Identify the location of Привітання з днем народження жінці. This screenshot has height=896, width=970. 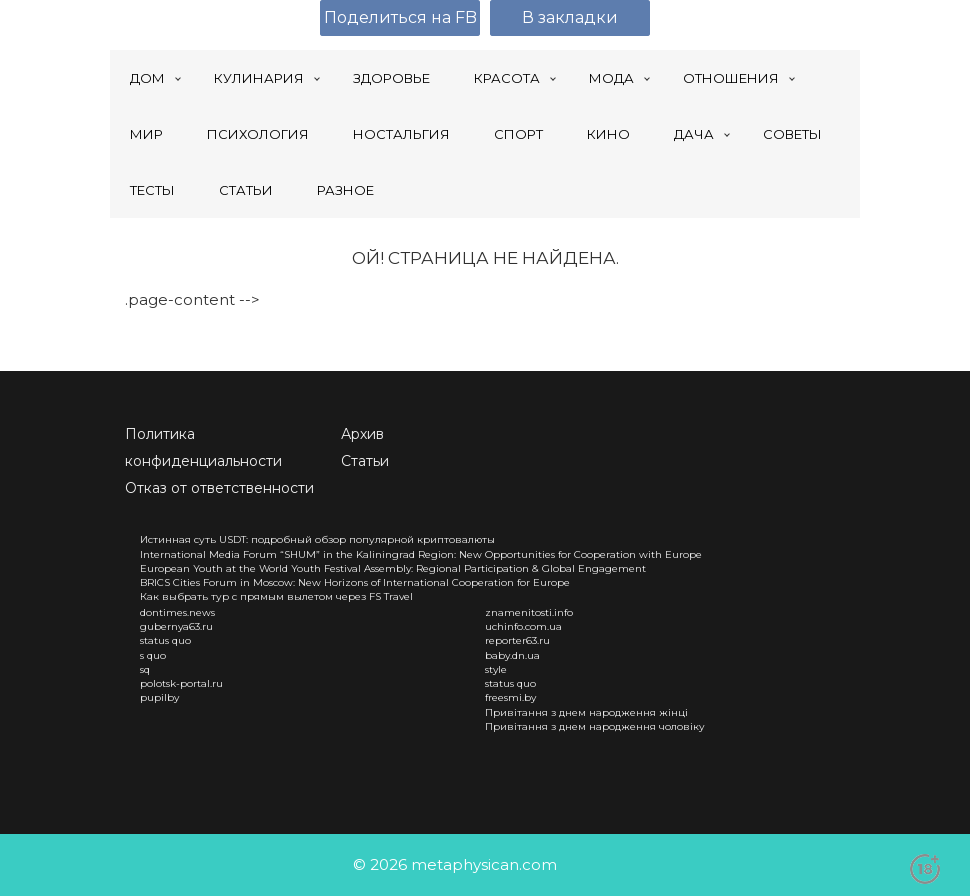
(586, 712).